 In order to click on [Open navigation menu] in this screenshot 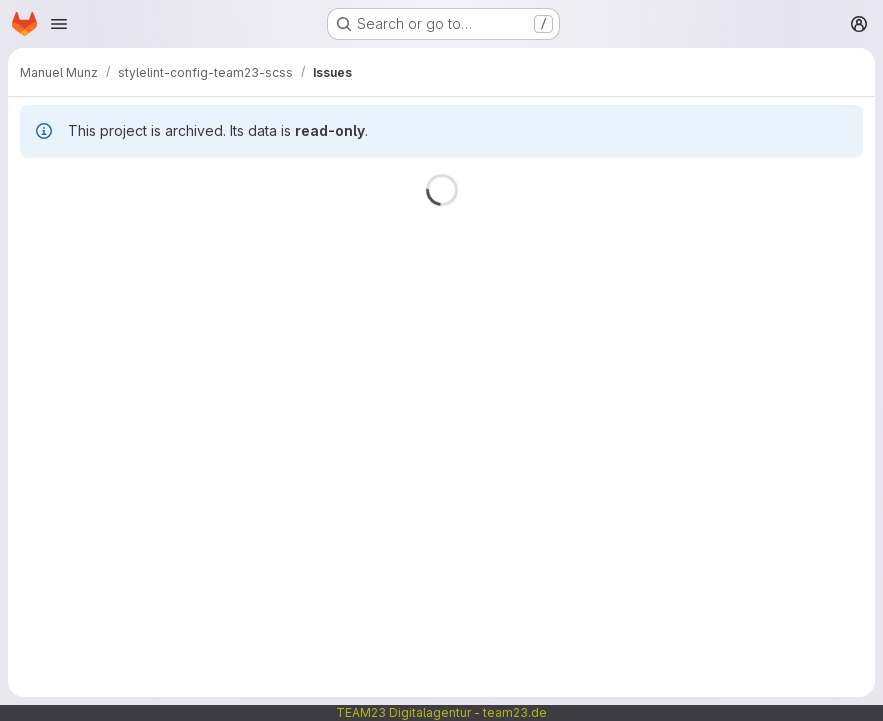, I will do `click(59, 24)`.